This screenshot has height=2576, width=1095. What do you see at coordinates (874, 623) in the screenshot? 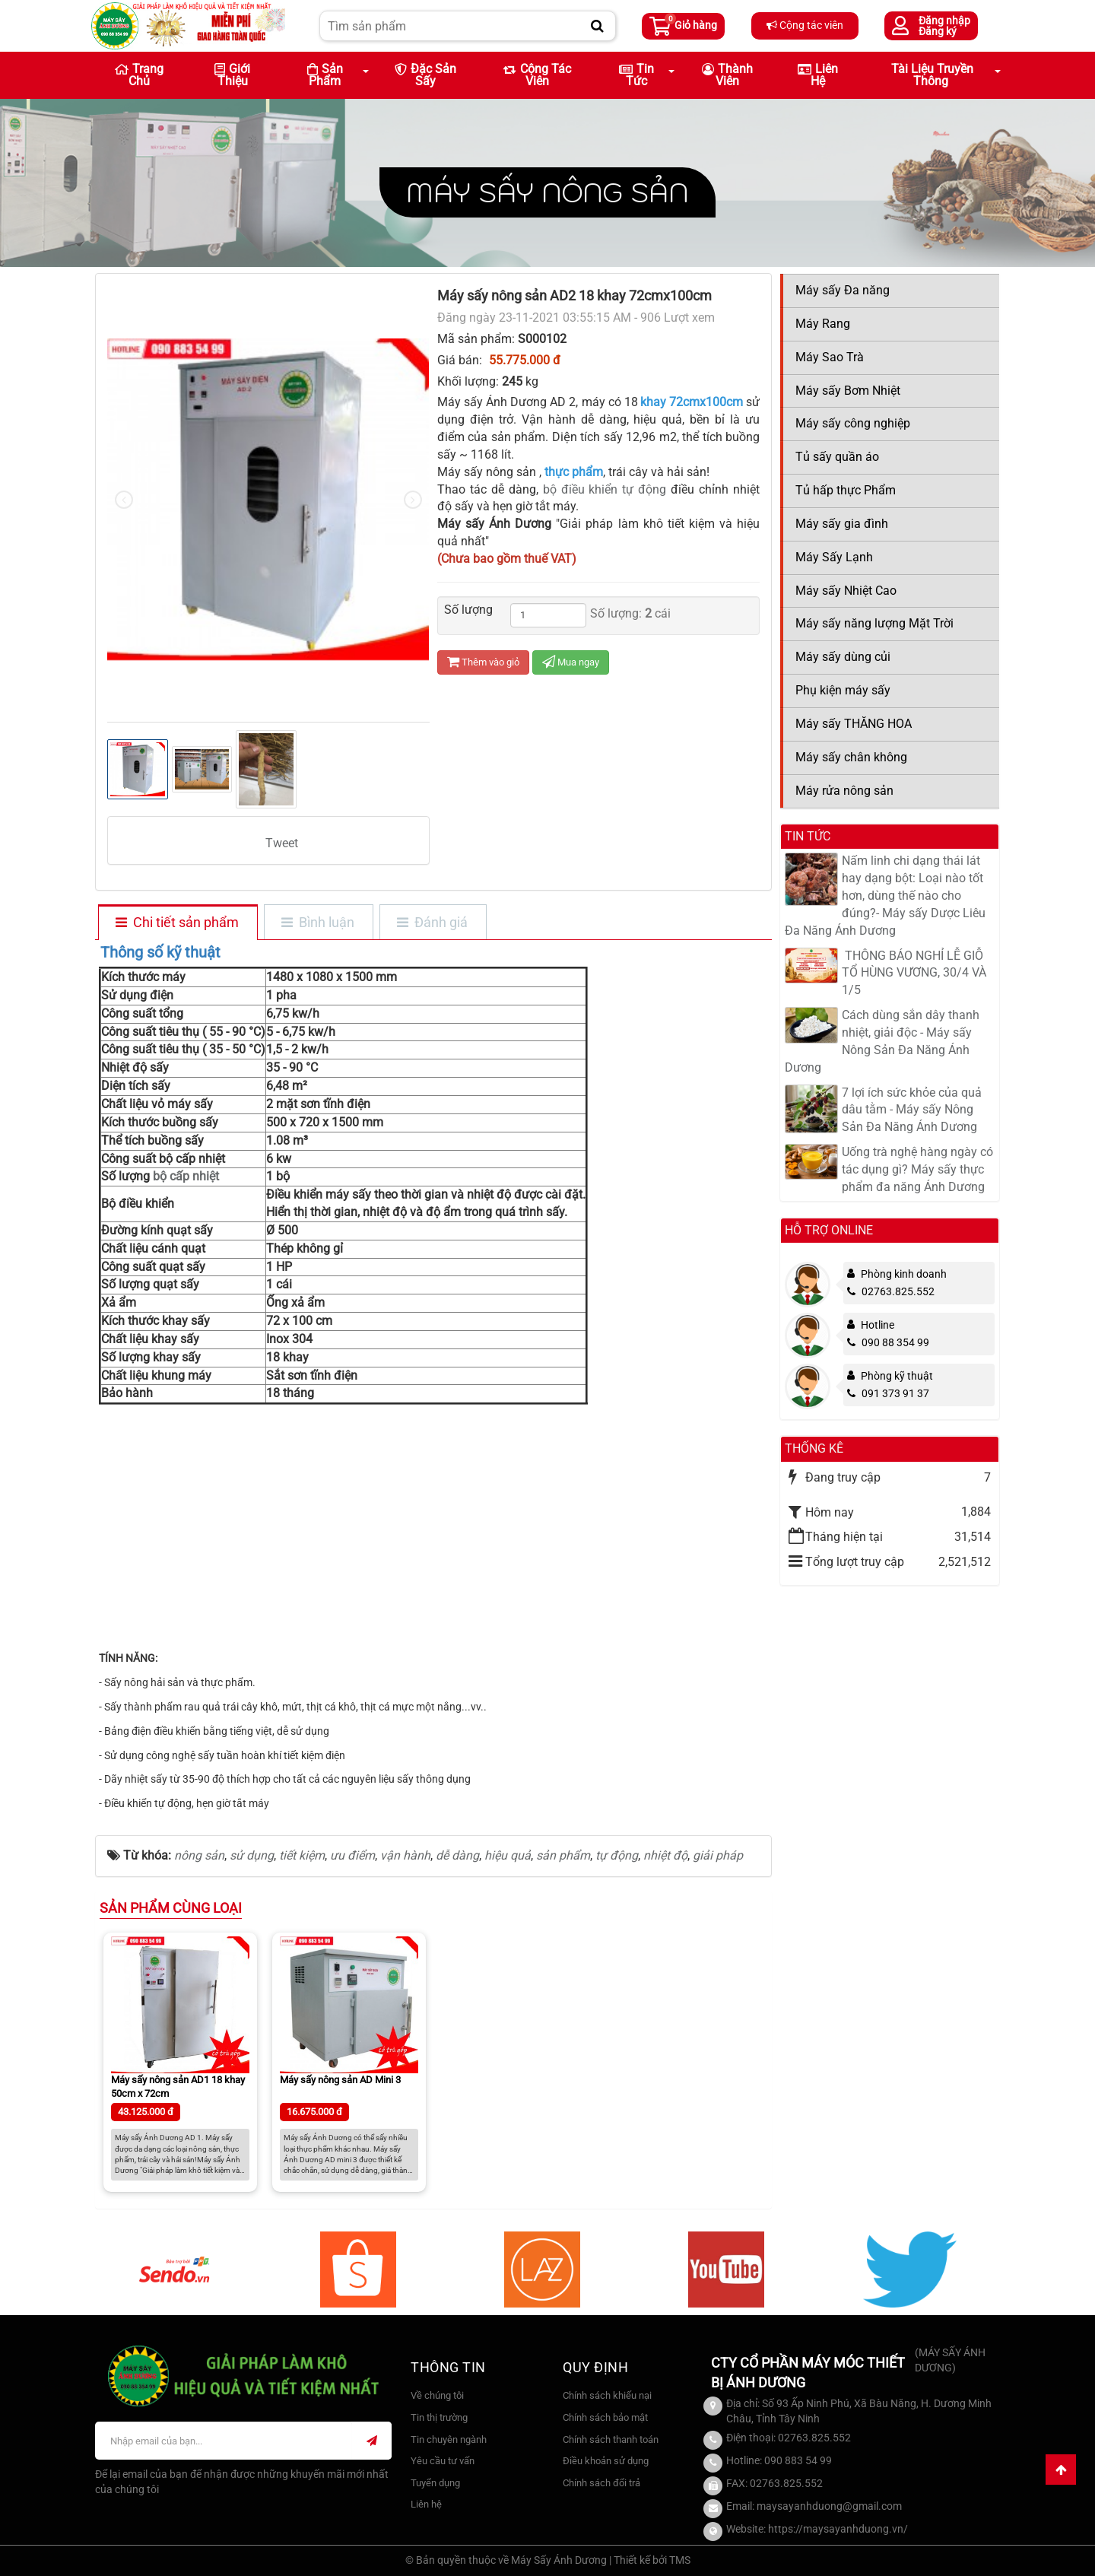
I see `Máy sấy năng lượng Mặt Trời` at bounding box center [874, 623].